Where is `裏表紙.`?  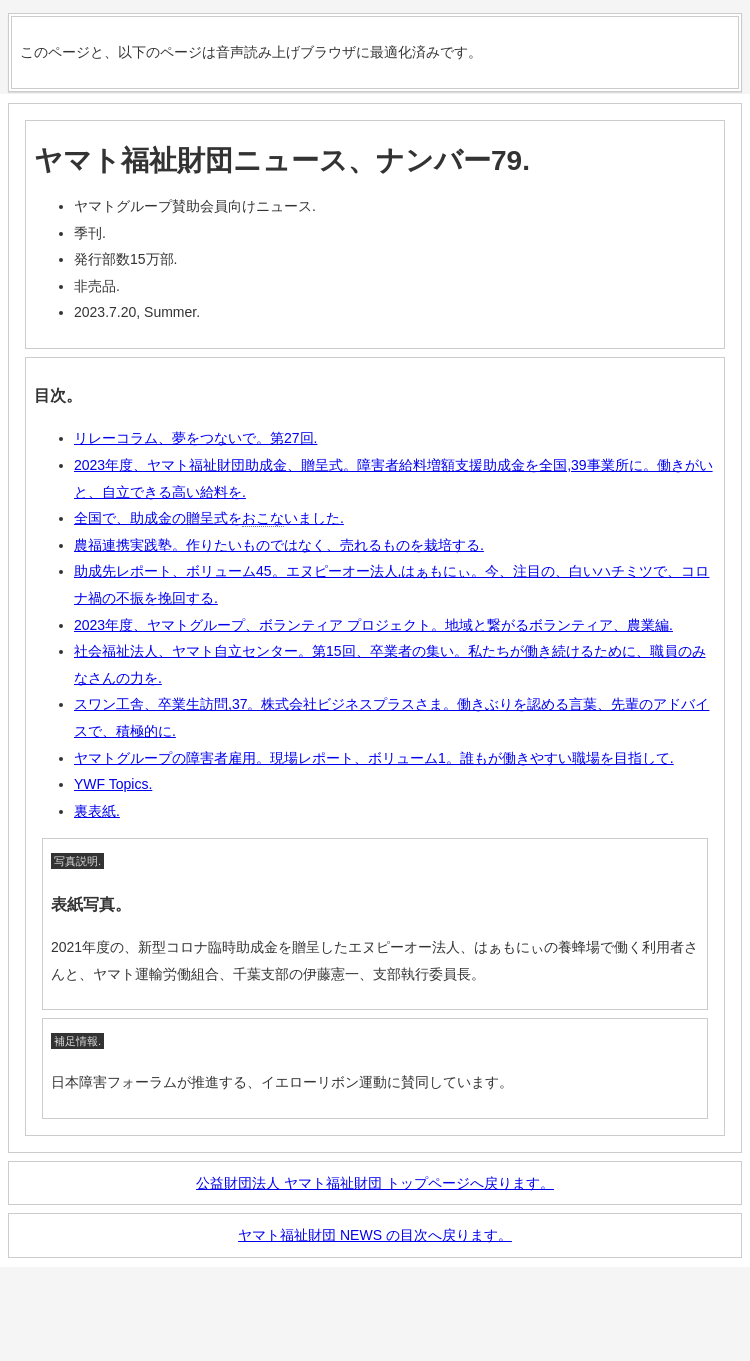 裏表紙. is located at coordinates (97, 811).